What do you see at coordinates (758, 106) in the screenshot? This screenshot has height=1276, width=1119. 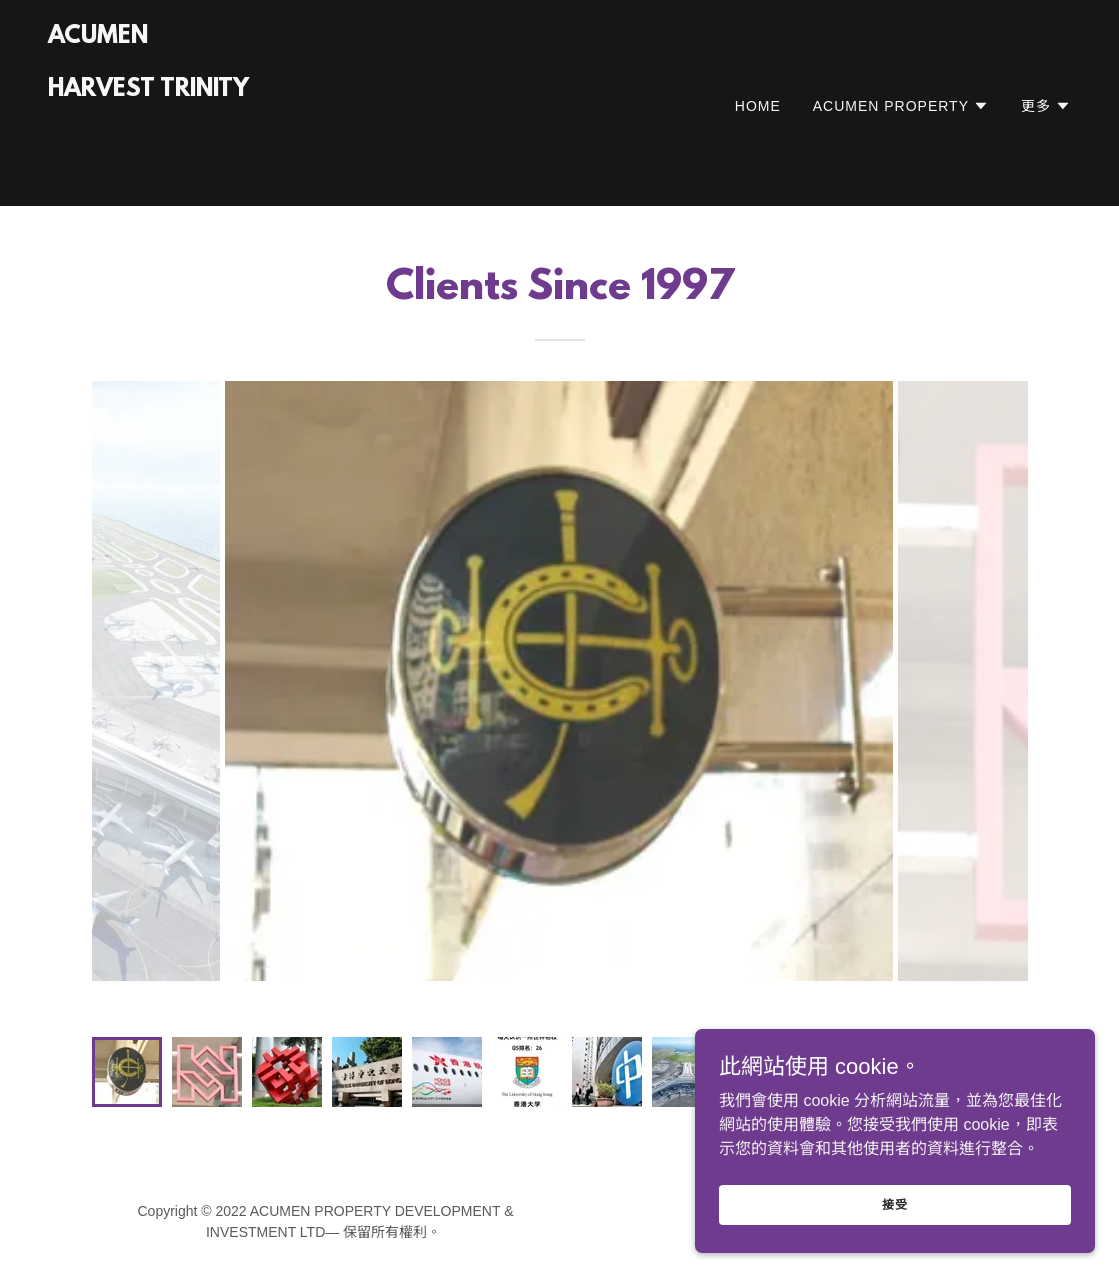 I see `HOME [link]` at bounding box center [758, 106].